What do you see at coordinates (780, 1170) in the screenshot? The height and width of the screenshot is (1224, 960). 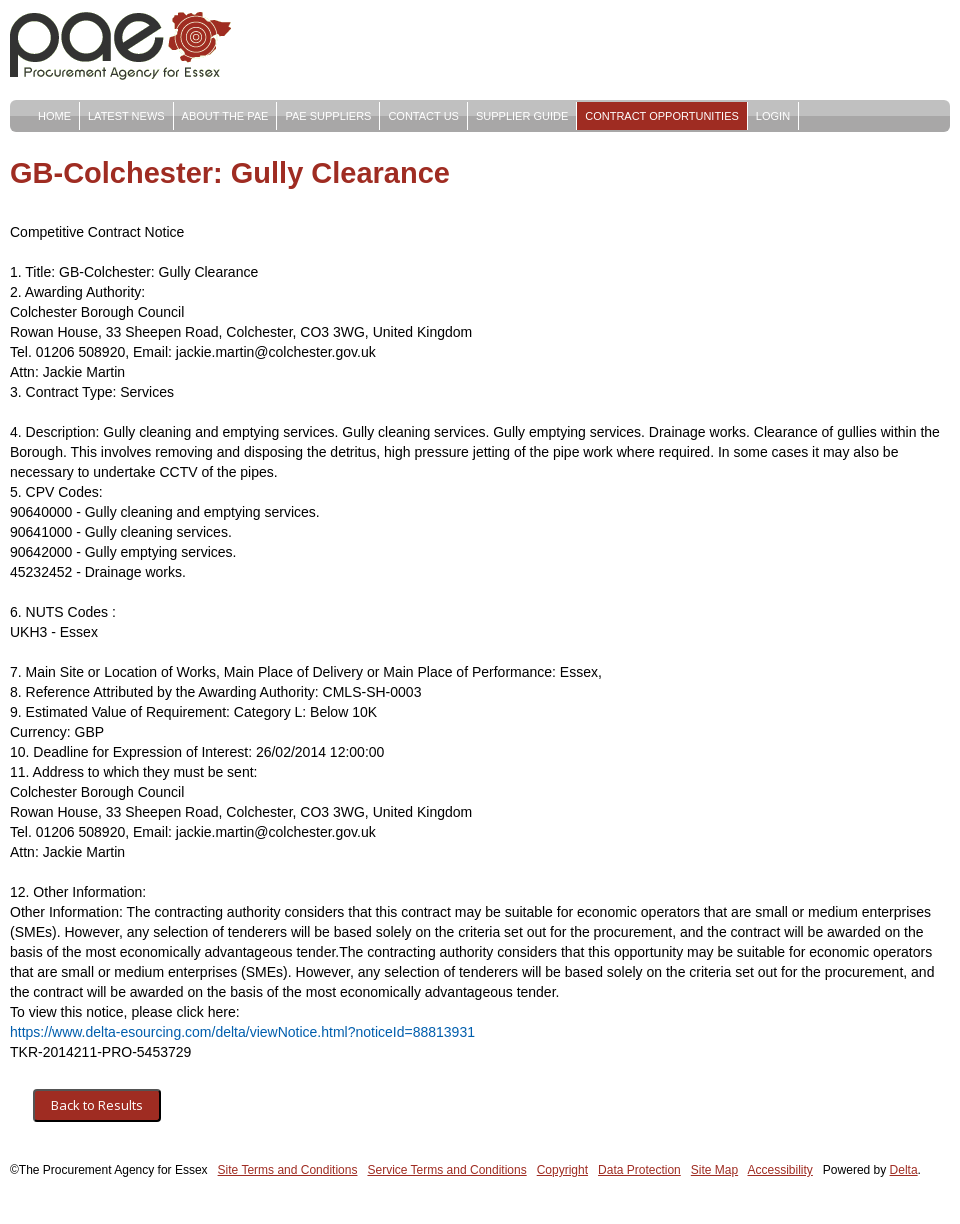 I see `Accessibility` at bounding box center [780, 1170].